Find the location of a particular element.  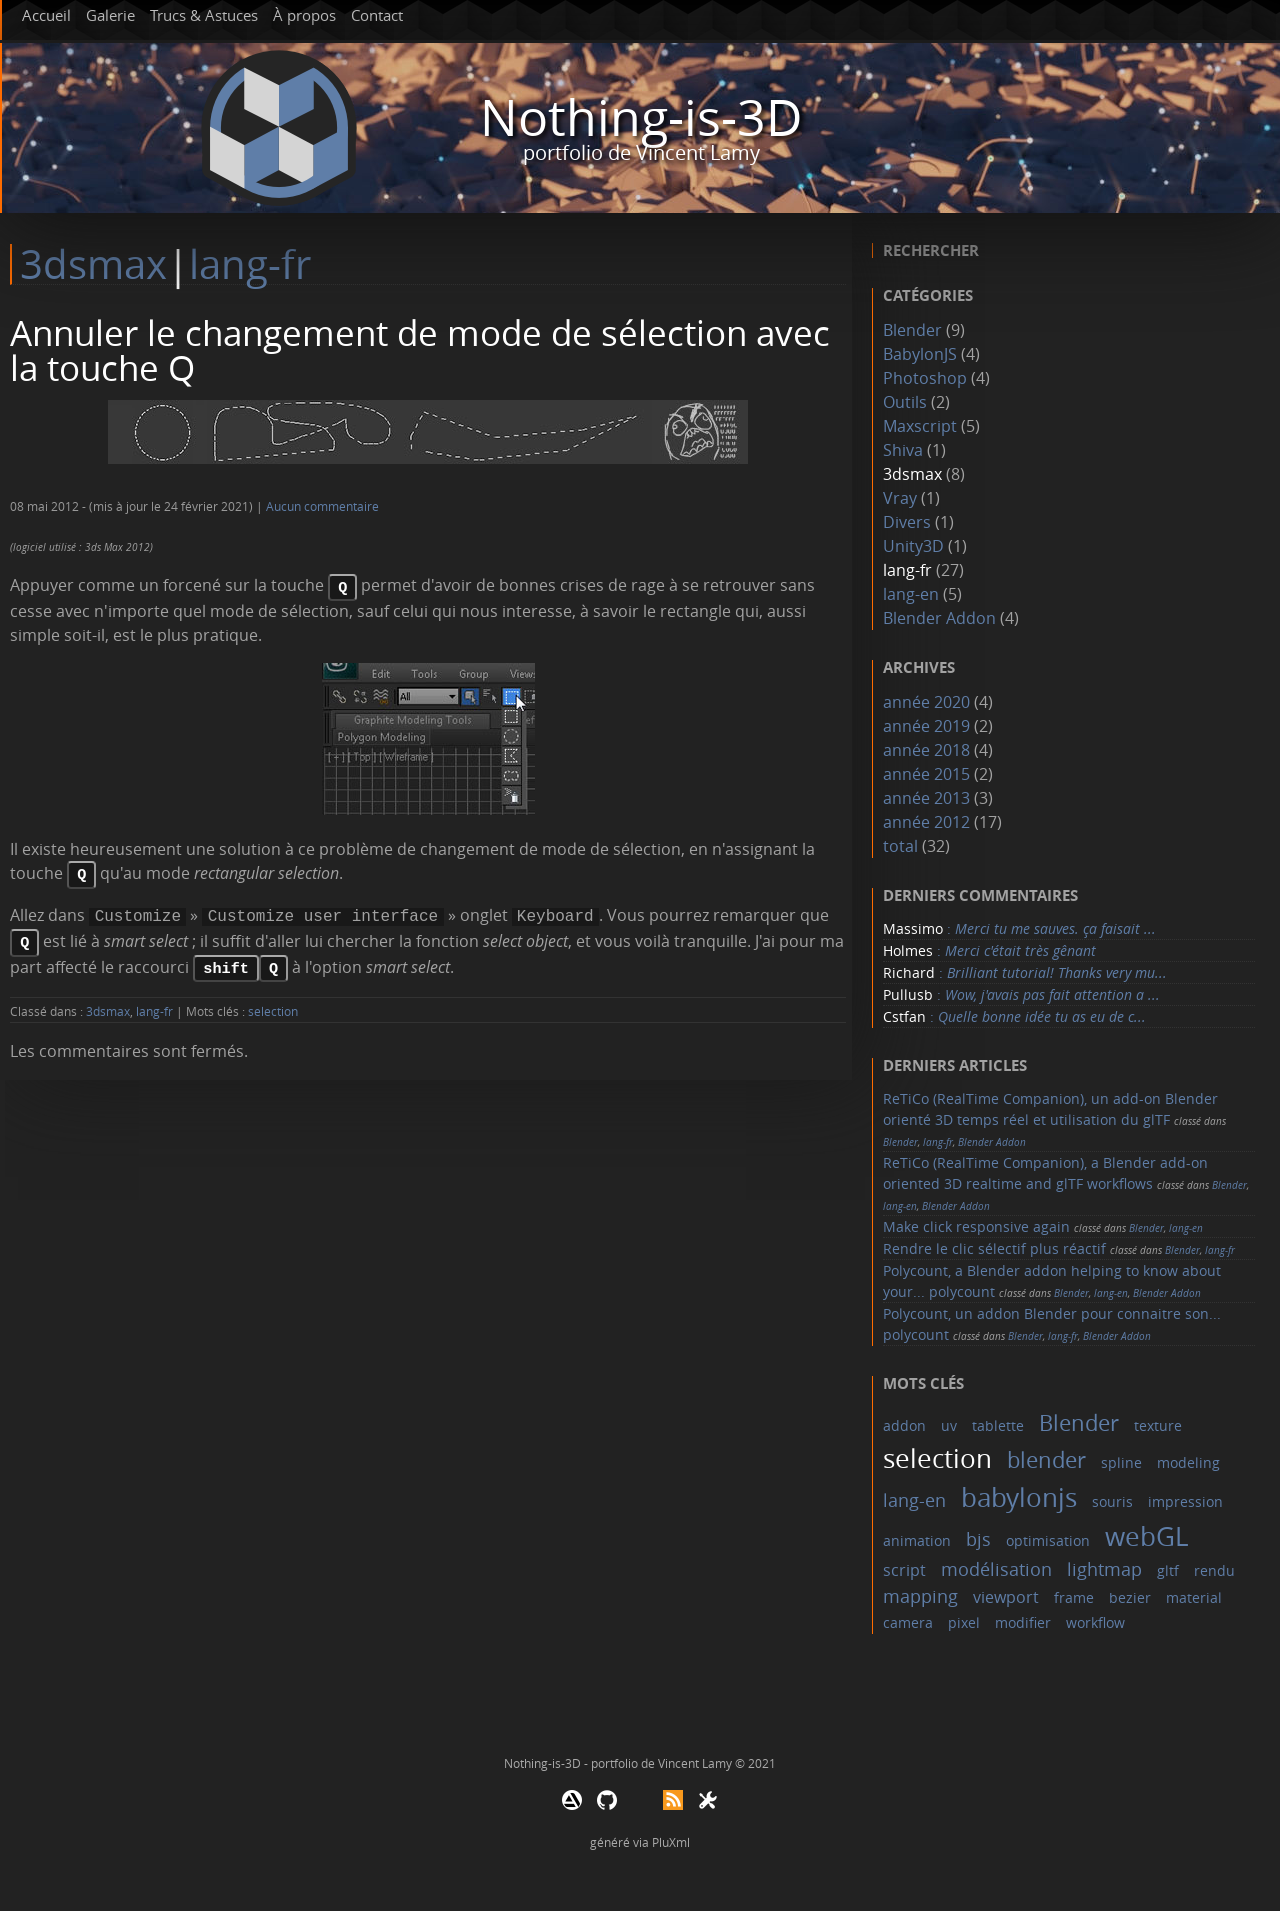

3dsmax is located at coordinates (93, 264).